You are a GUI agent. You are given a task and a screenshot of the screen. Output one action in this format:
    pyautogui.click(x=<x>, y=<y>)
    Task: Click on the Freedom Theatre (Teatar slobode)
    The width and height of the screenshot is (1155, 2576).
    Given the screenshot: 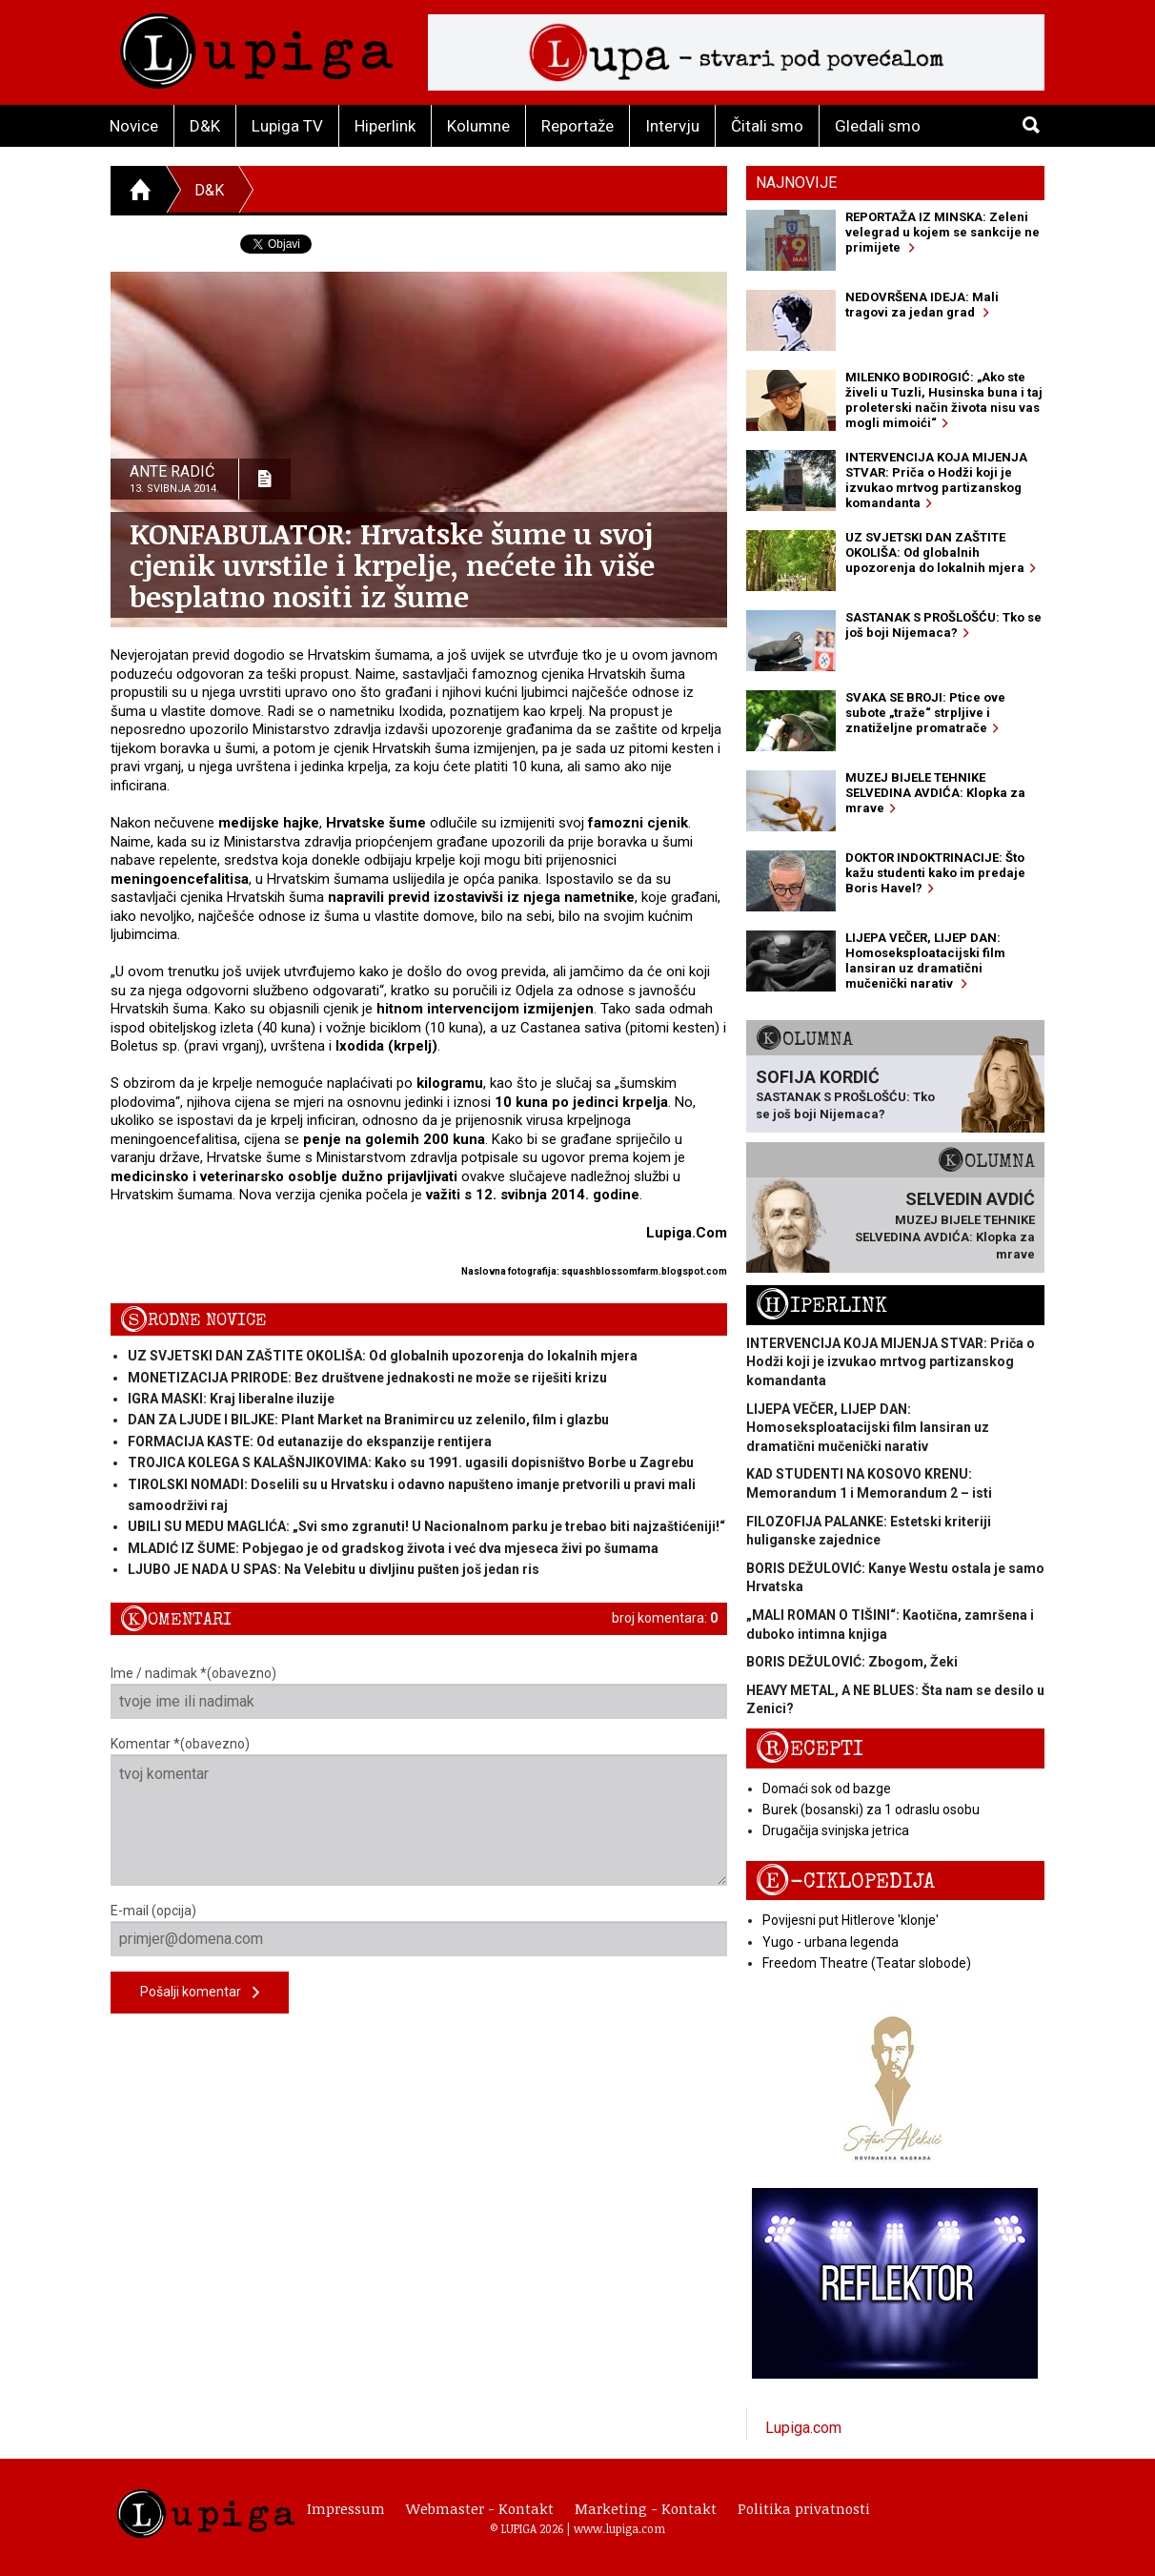 What is the action you would take?
    pyautogui.click(x=866, y=1963)
    